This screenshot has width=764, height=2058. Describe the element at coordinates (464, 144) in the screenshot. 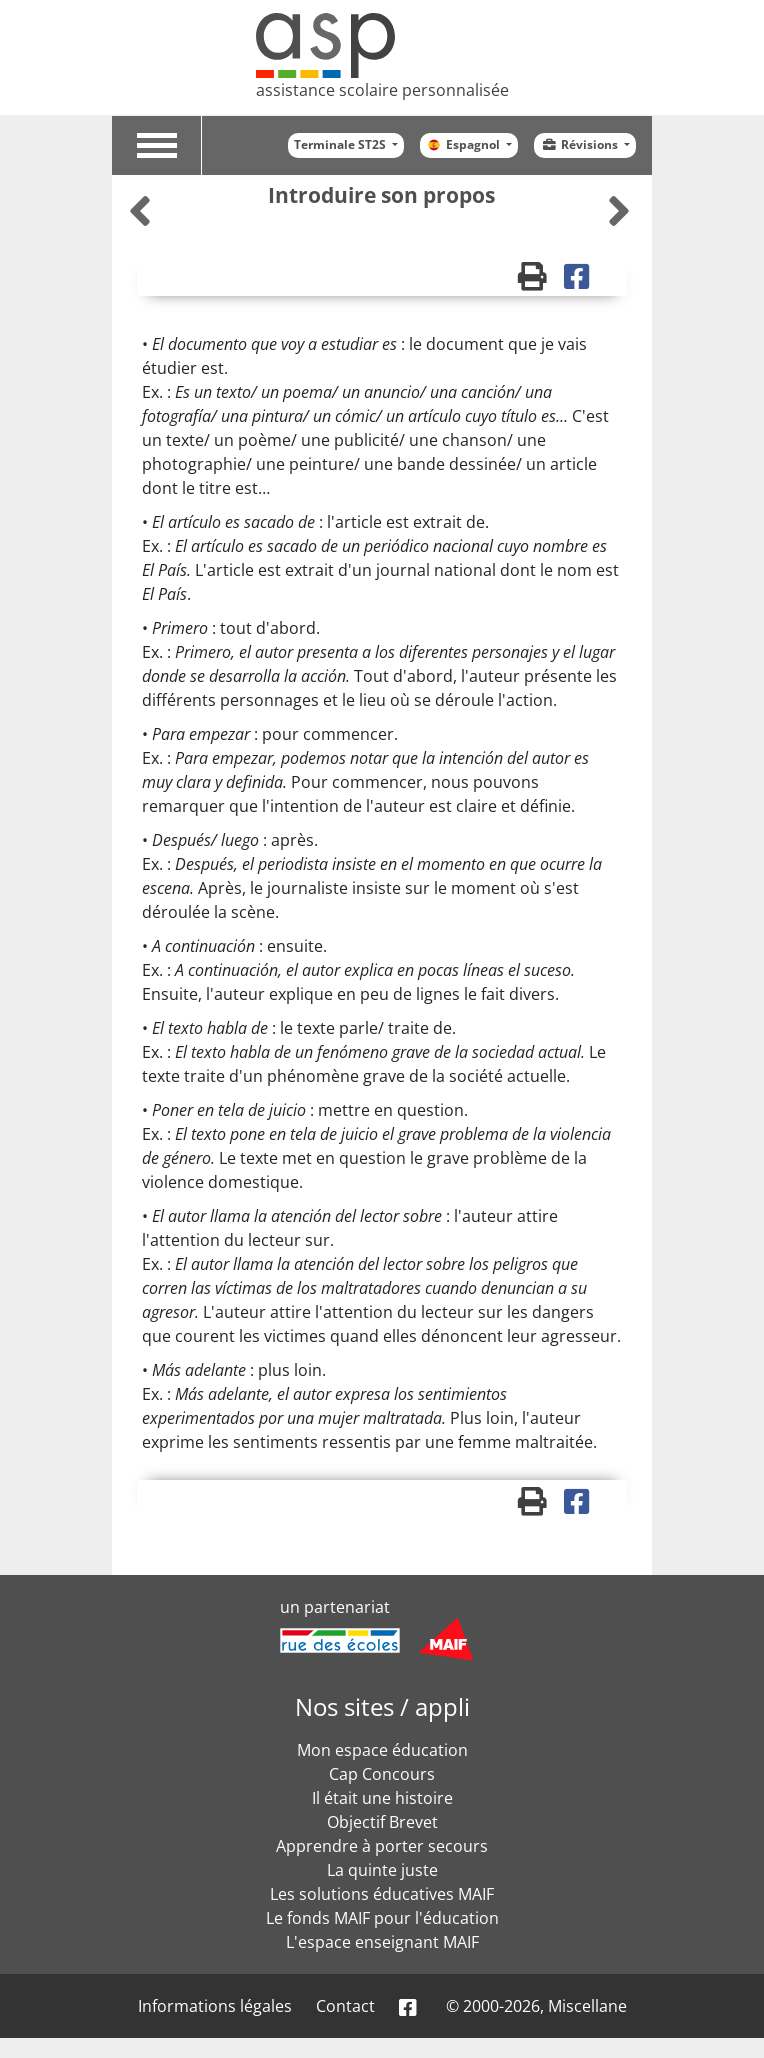

I see `Espagnol` at that location.